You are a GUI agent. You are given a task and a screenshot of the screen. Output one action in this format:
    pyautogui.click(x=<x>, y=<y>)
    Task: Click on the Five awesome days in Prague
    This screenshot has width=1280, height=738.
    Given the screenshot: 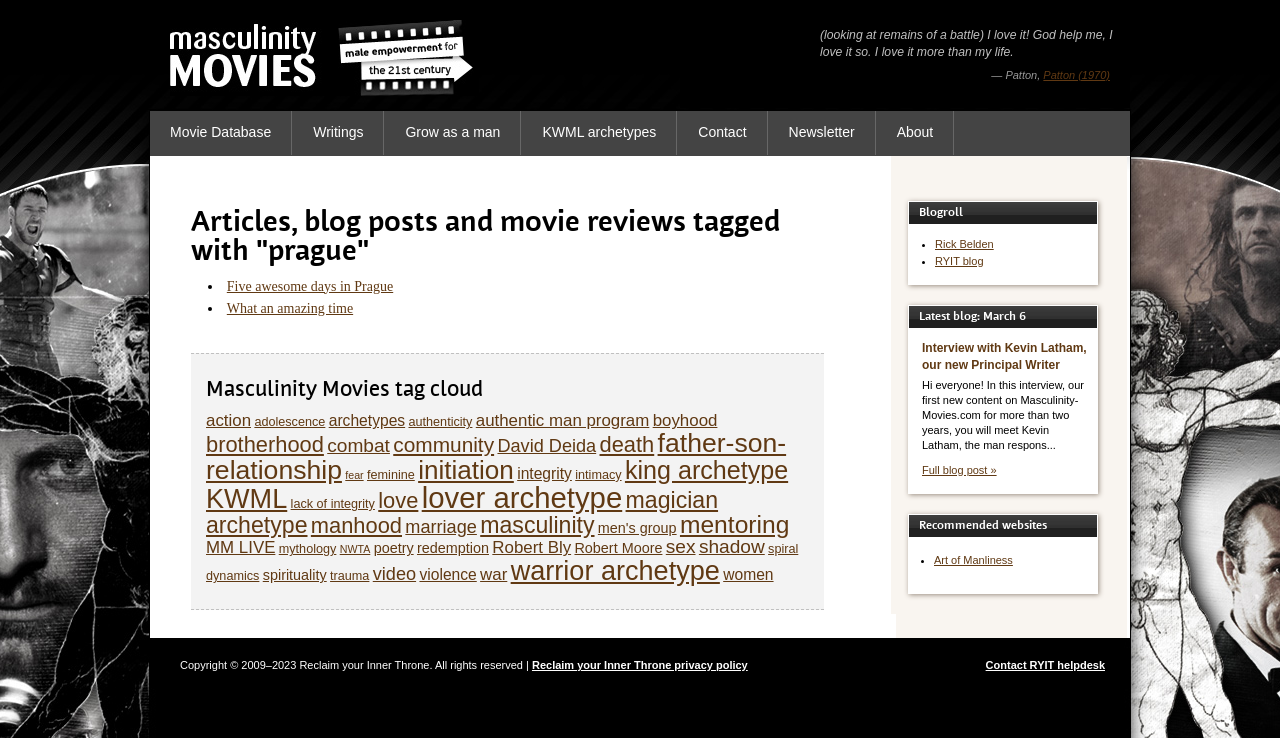 What is the action you would take?
    pyautogui.click(x=310, y=286)
    